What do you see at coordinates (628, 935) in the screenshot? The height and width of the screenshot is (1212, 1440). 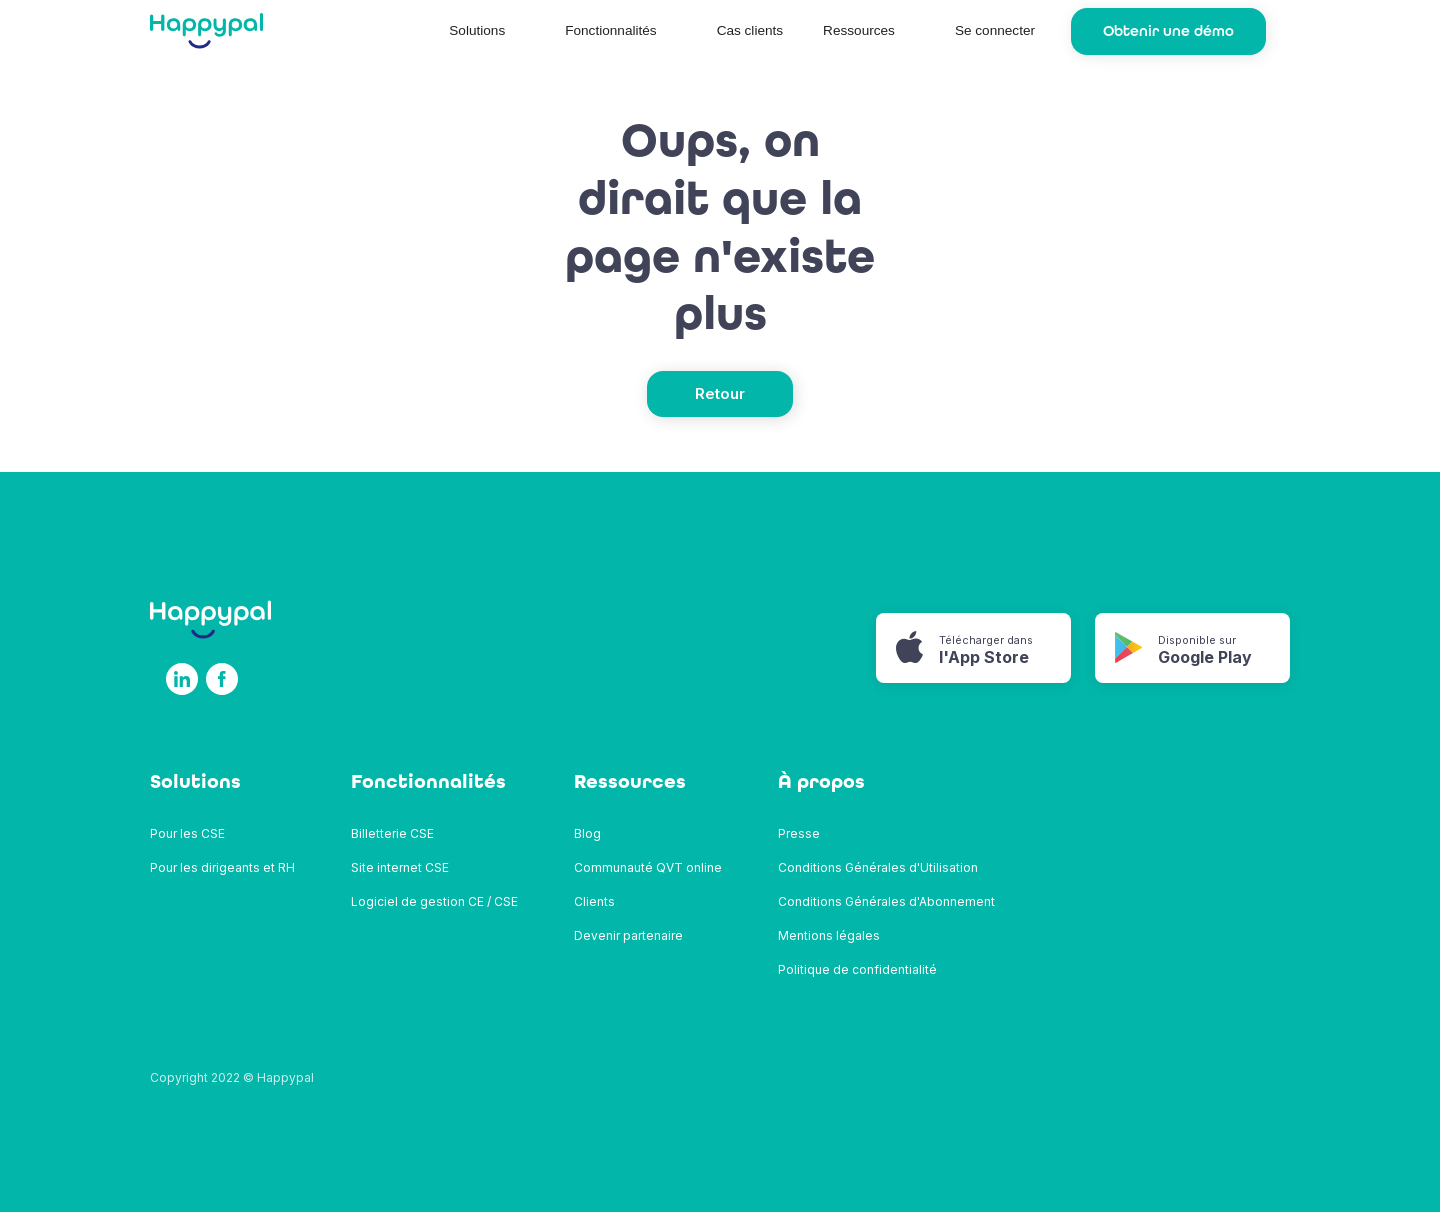 I see `Devenir partenaire` at bounding box center [628, 935].